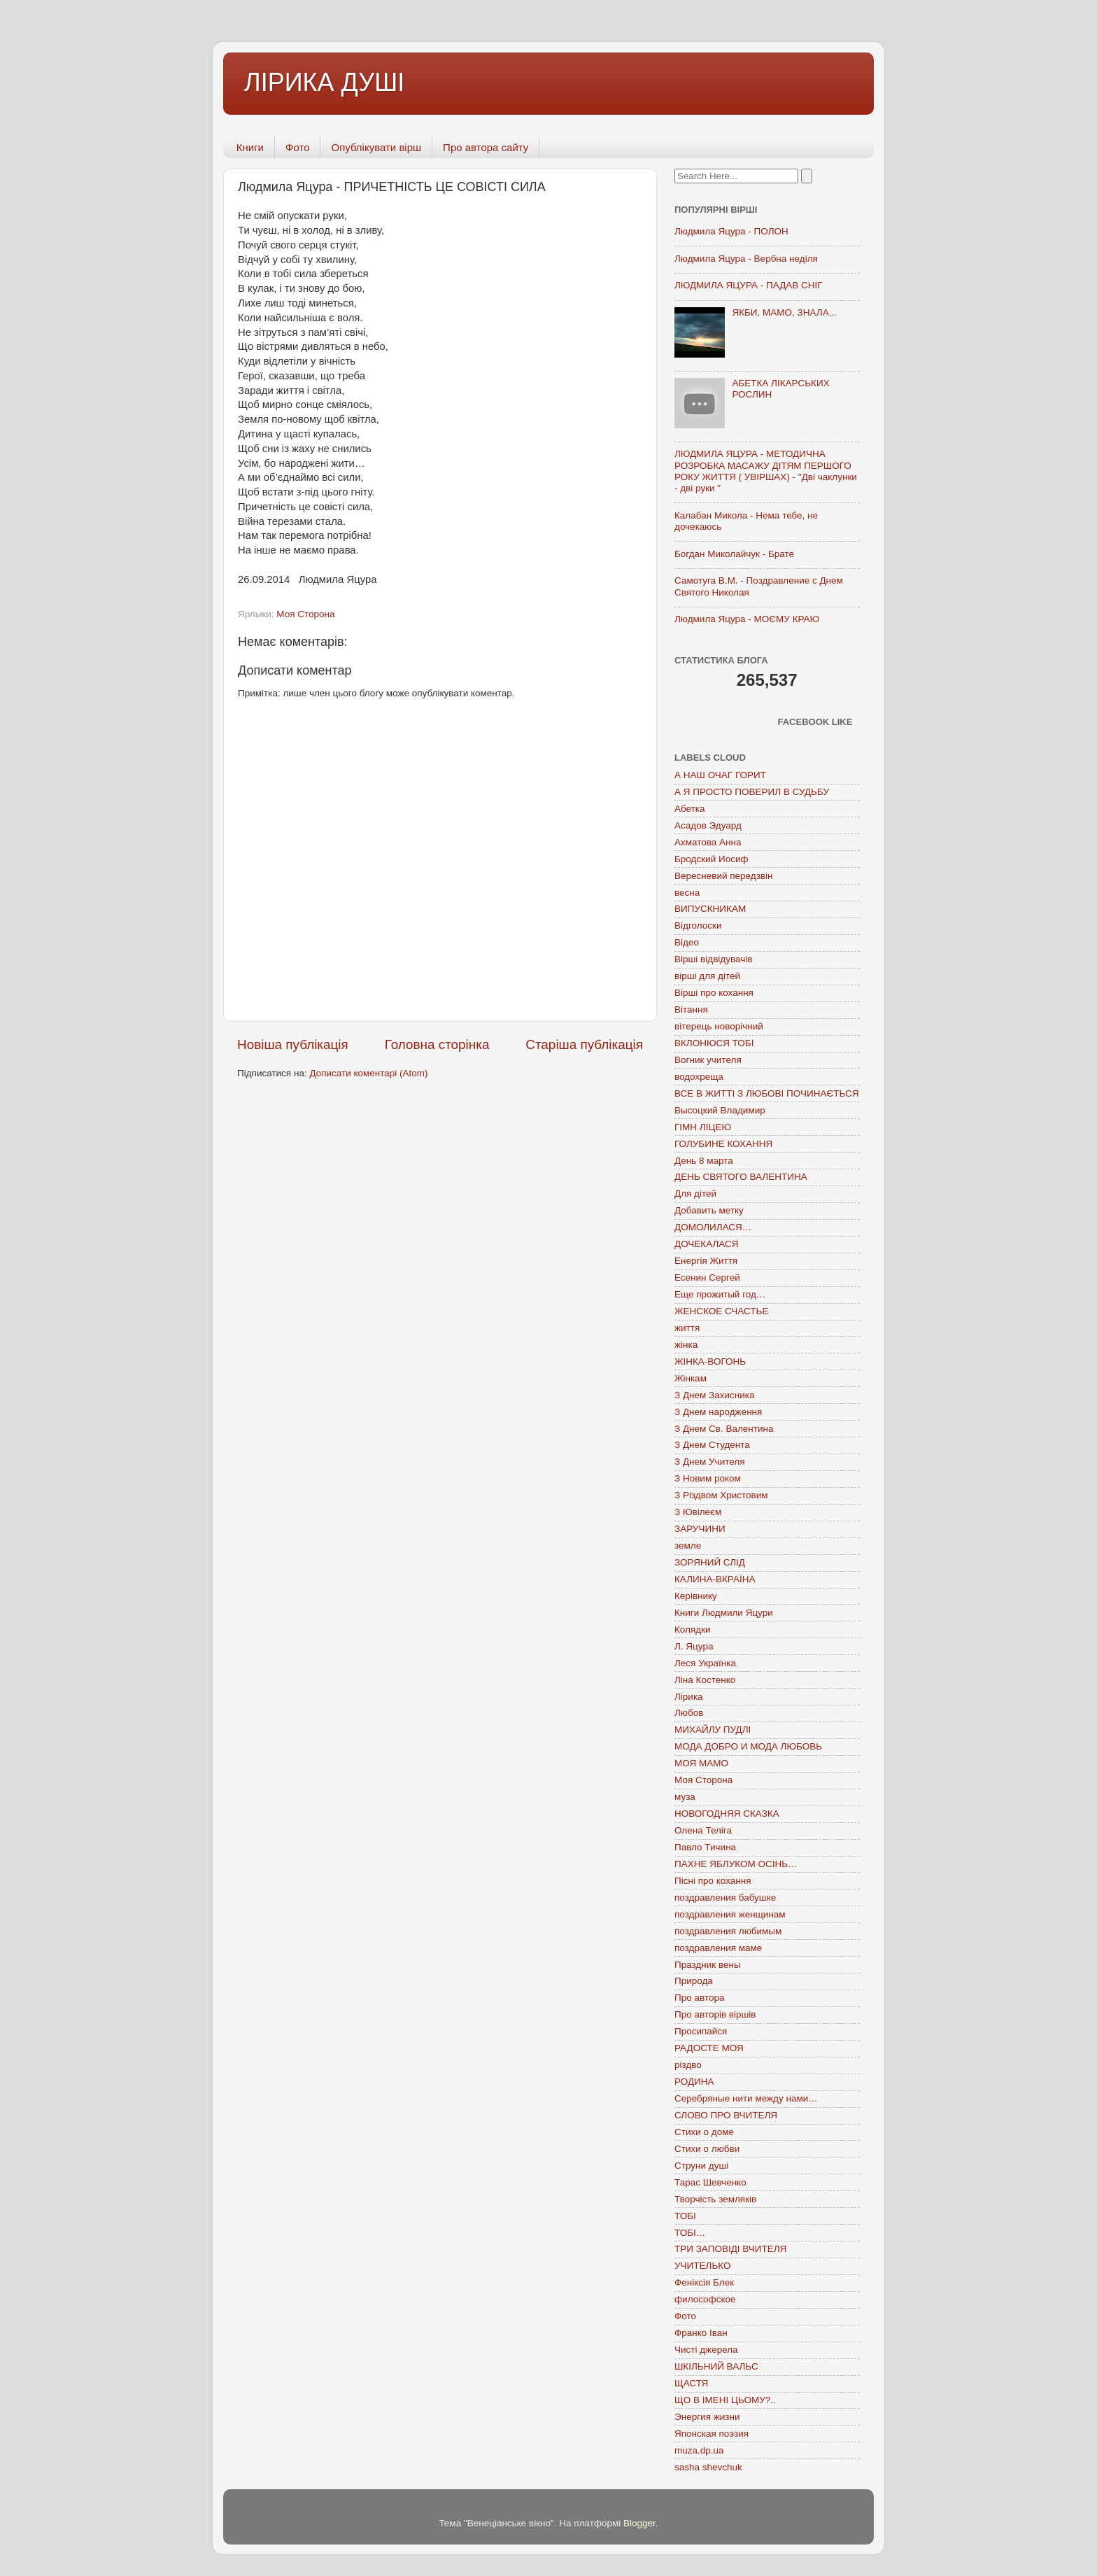 This screenshot has width=1097, height=2576. What do you see at coordinates (706, 2349) in the screenshot?
I see `Чисті джерела` at bounding box center [706, 2349].